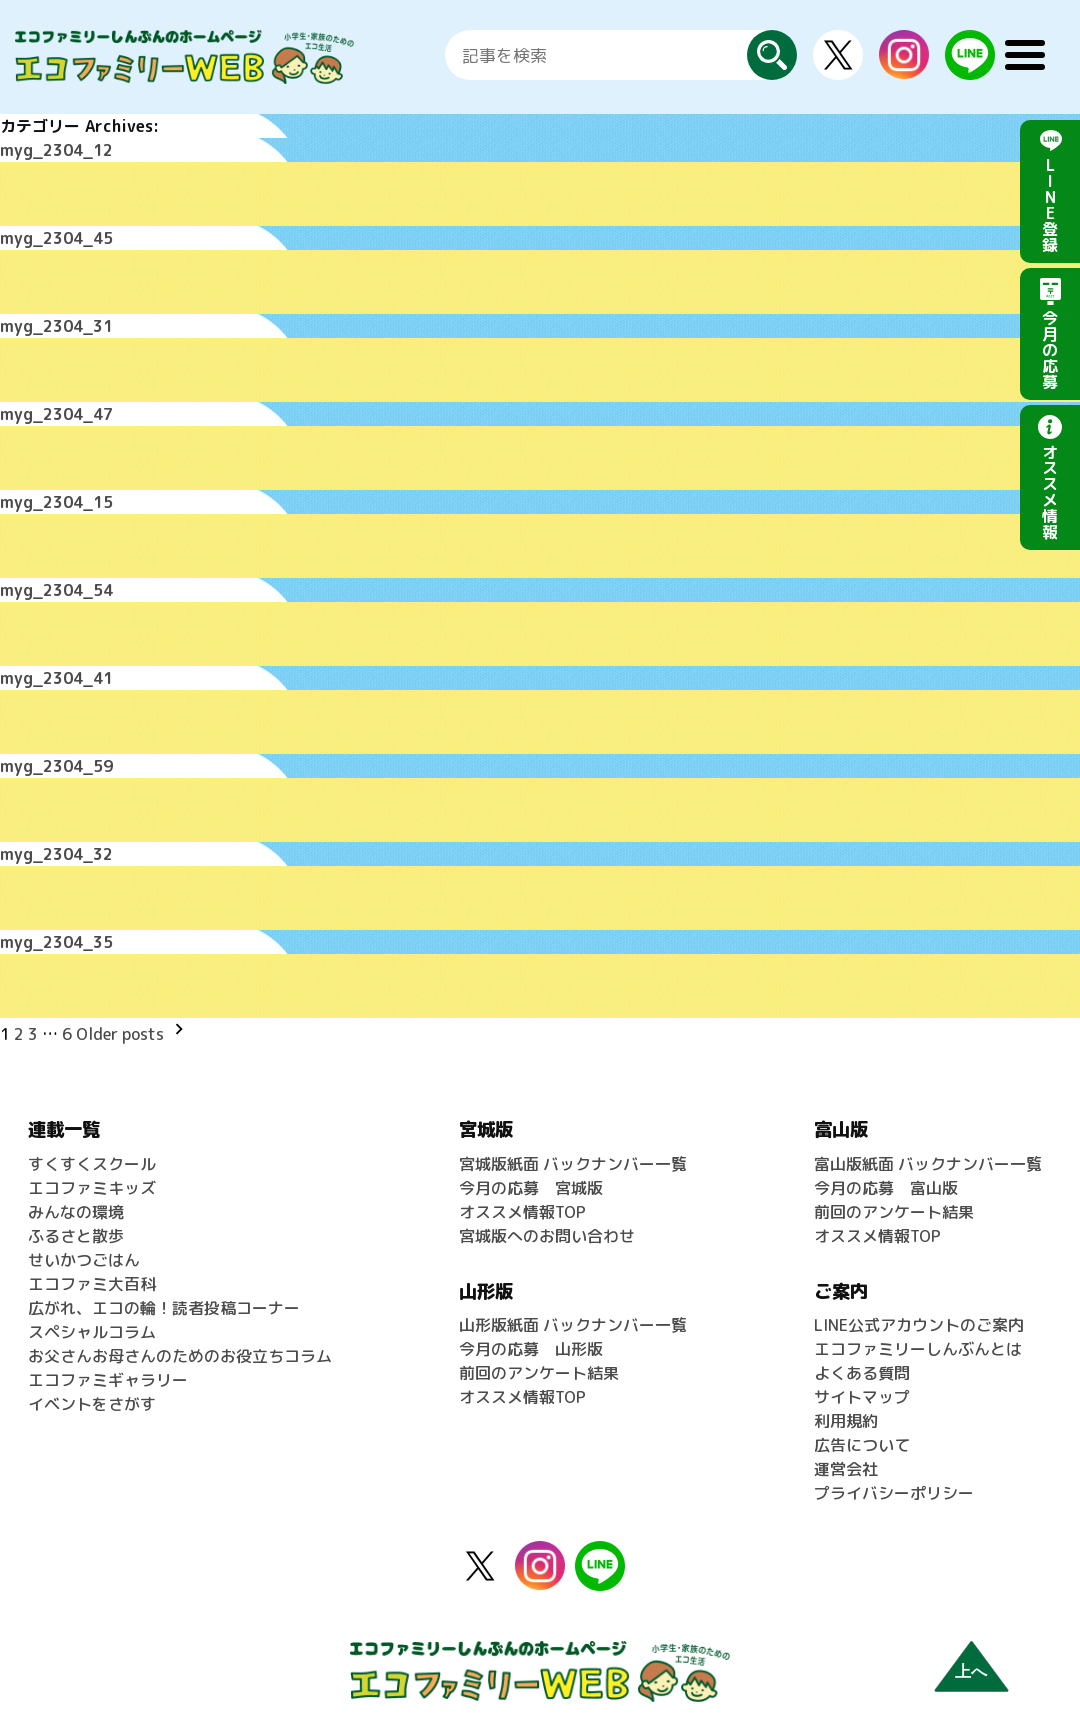 This screenshot has height=1732, width=1080. Describe the element at coordinates (56, 678) in the screenshot. I see `myg_2304_41` at that location.